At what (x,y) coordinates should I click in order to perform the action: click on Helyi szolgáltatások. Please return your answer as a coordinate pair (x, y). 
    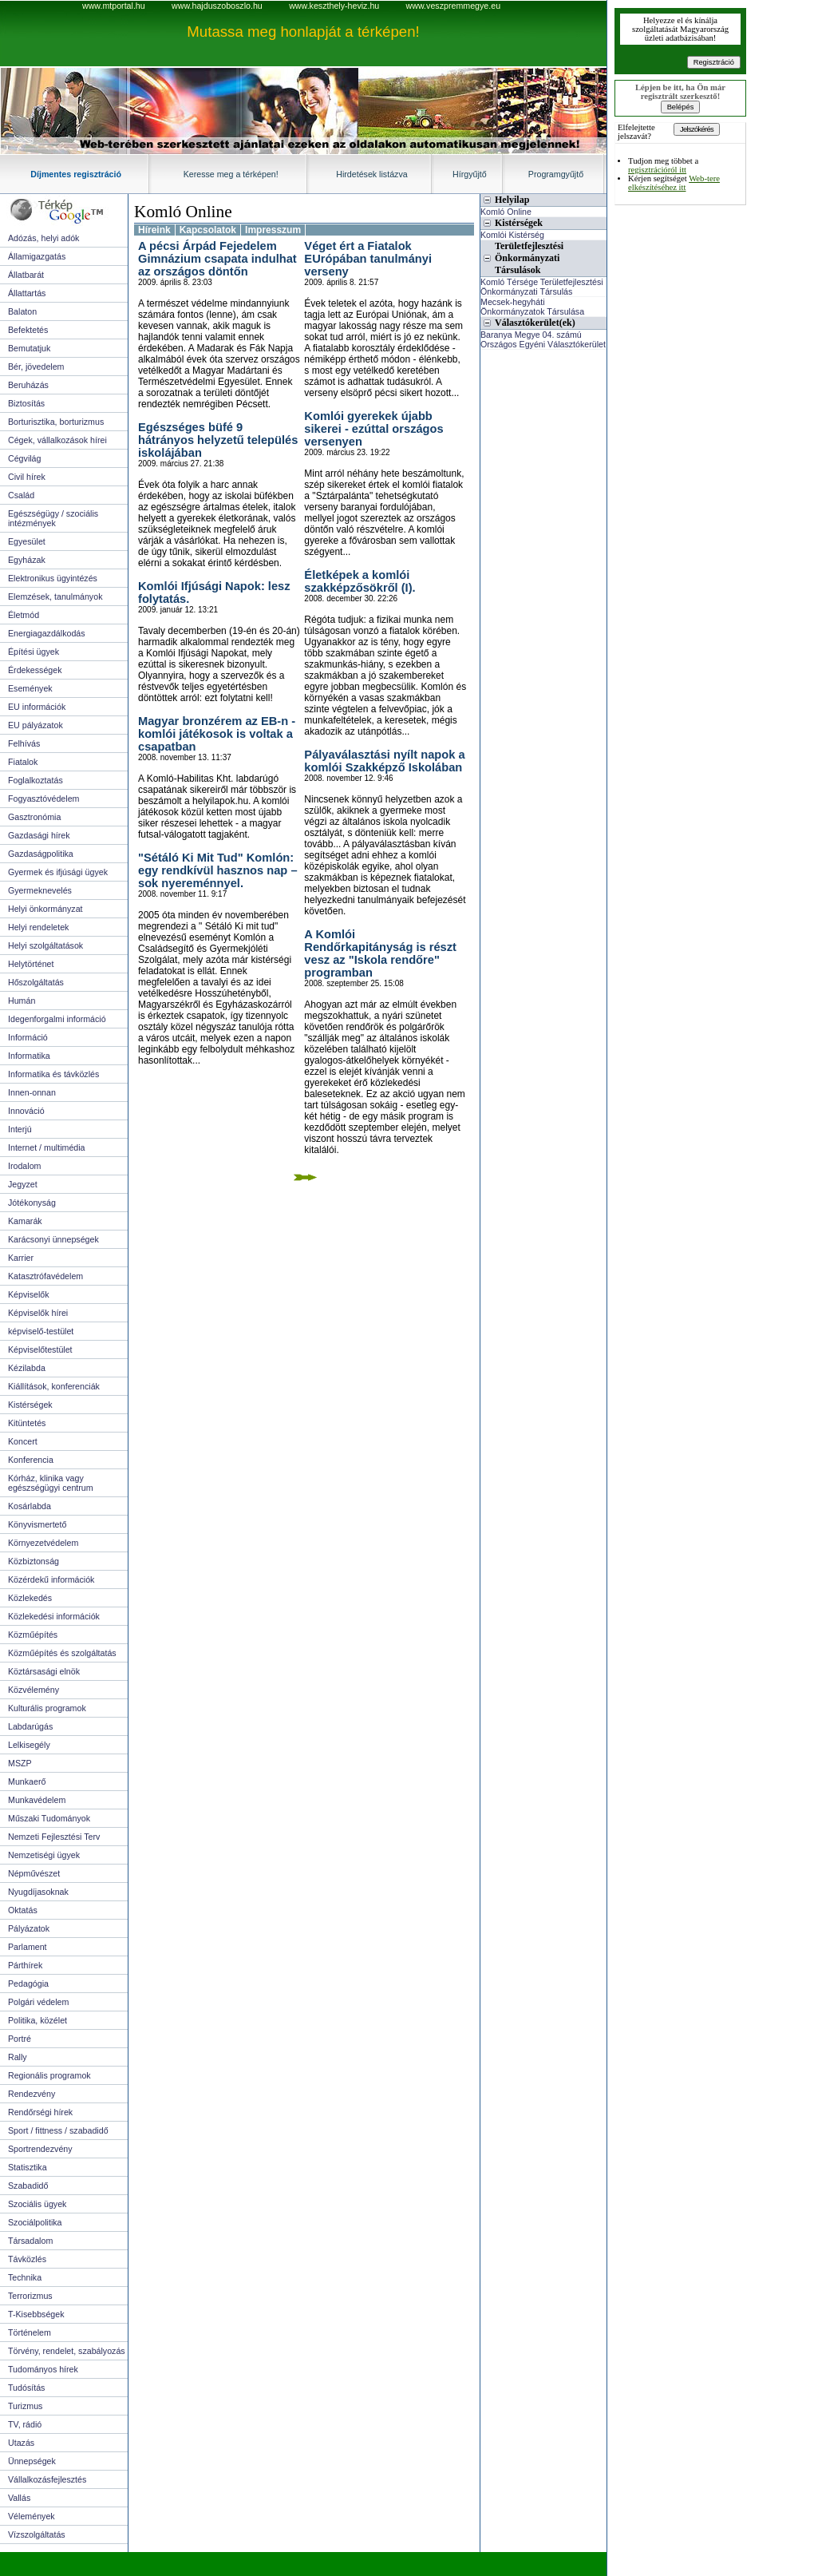
    Looking at the image, I should click on (45, 945).